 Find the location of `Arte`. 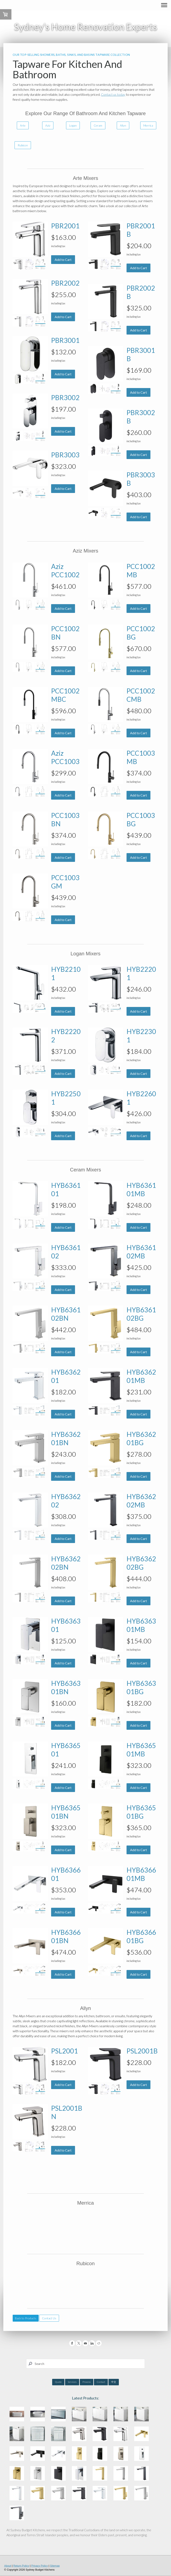

Arte is located at coordinates (23, 125).